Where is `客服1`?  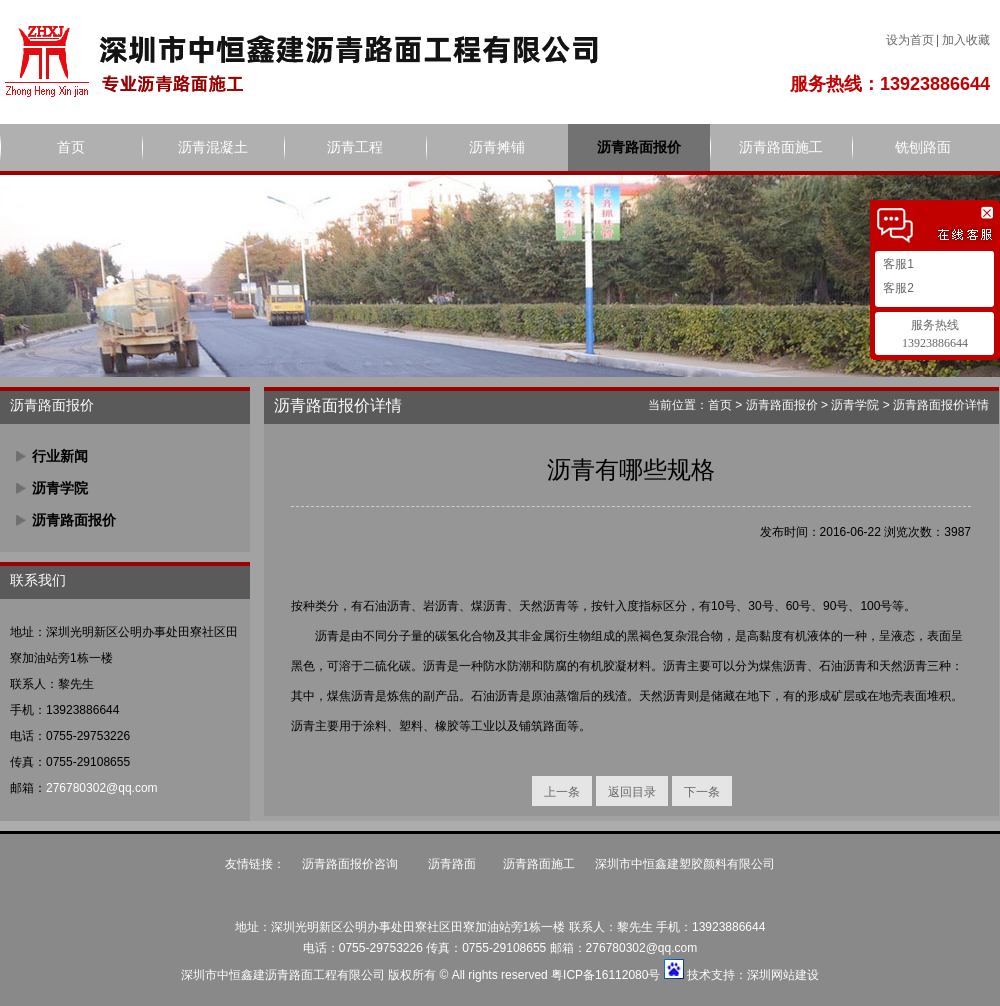 客服1 is located at coordinates (897, 264).